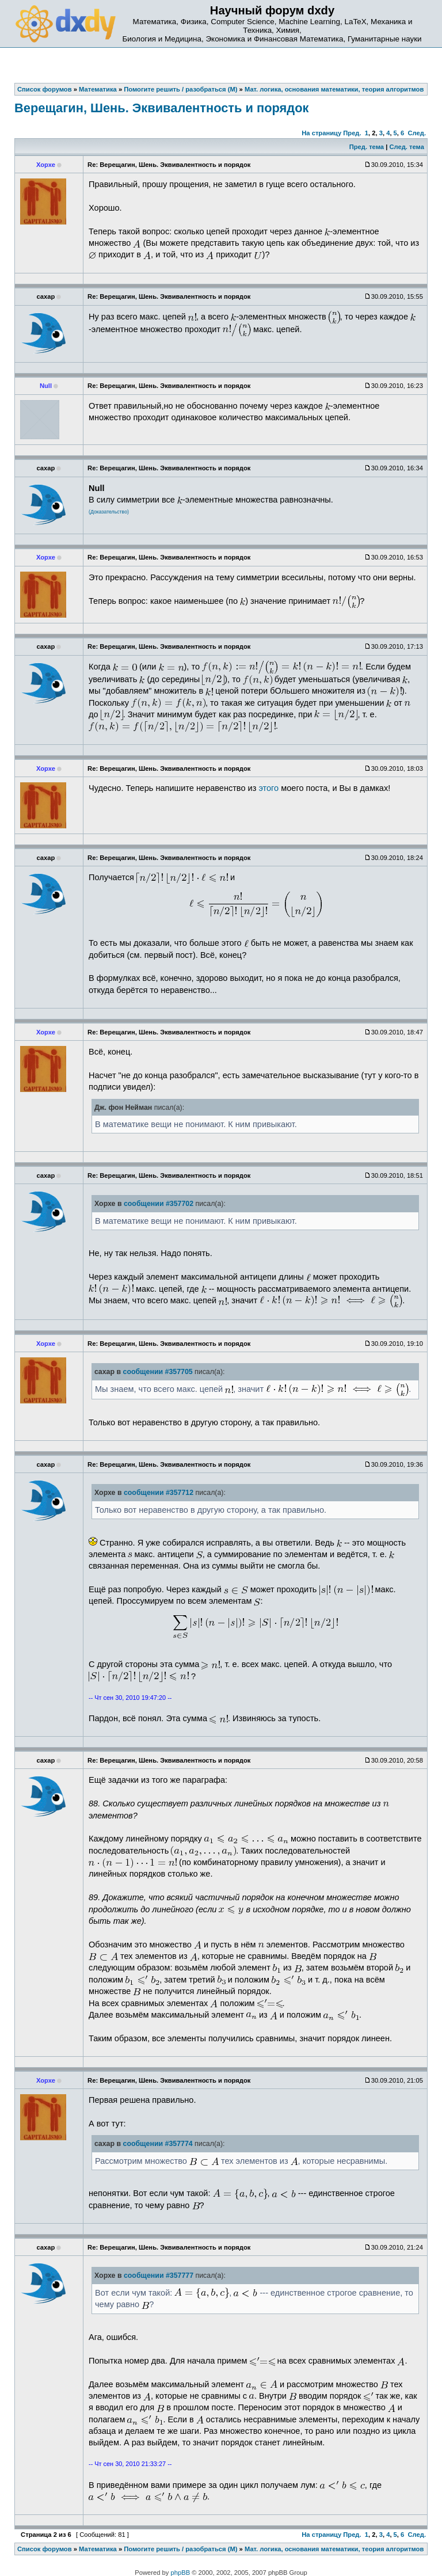 The image size is (442, 2576). I want to click on сообщении #357777, so click(158, 2275).